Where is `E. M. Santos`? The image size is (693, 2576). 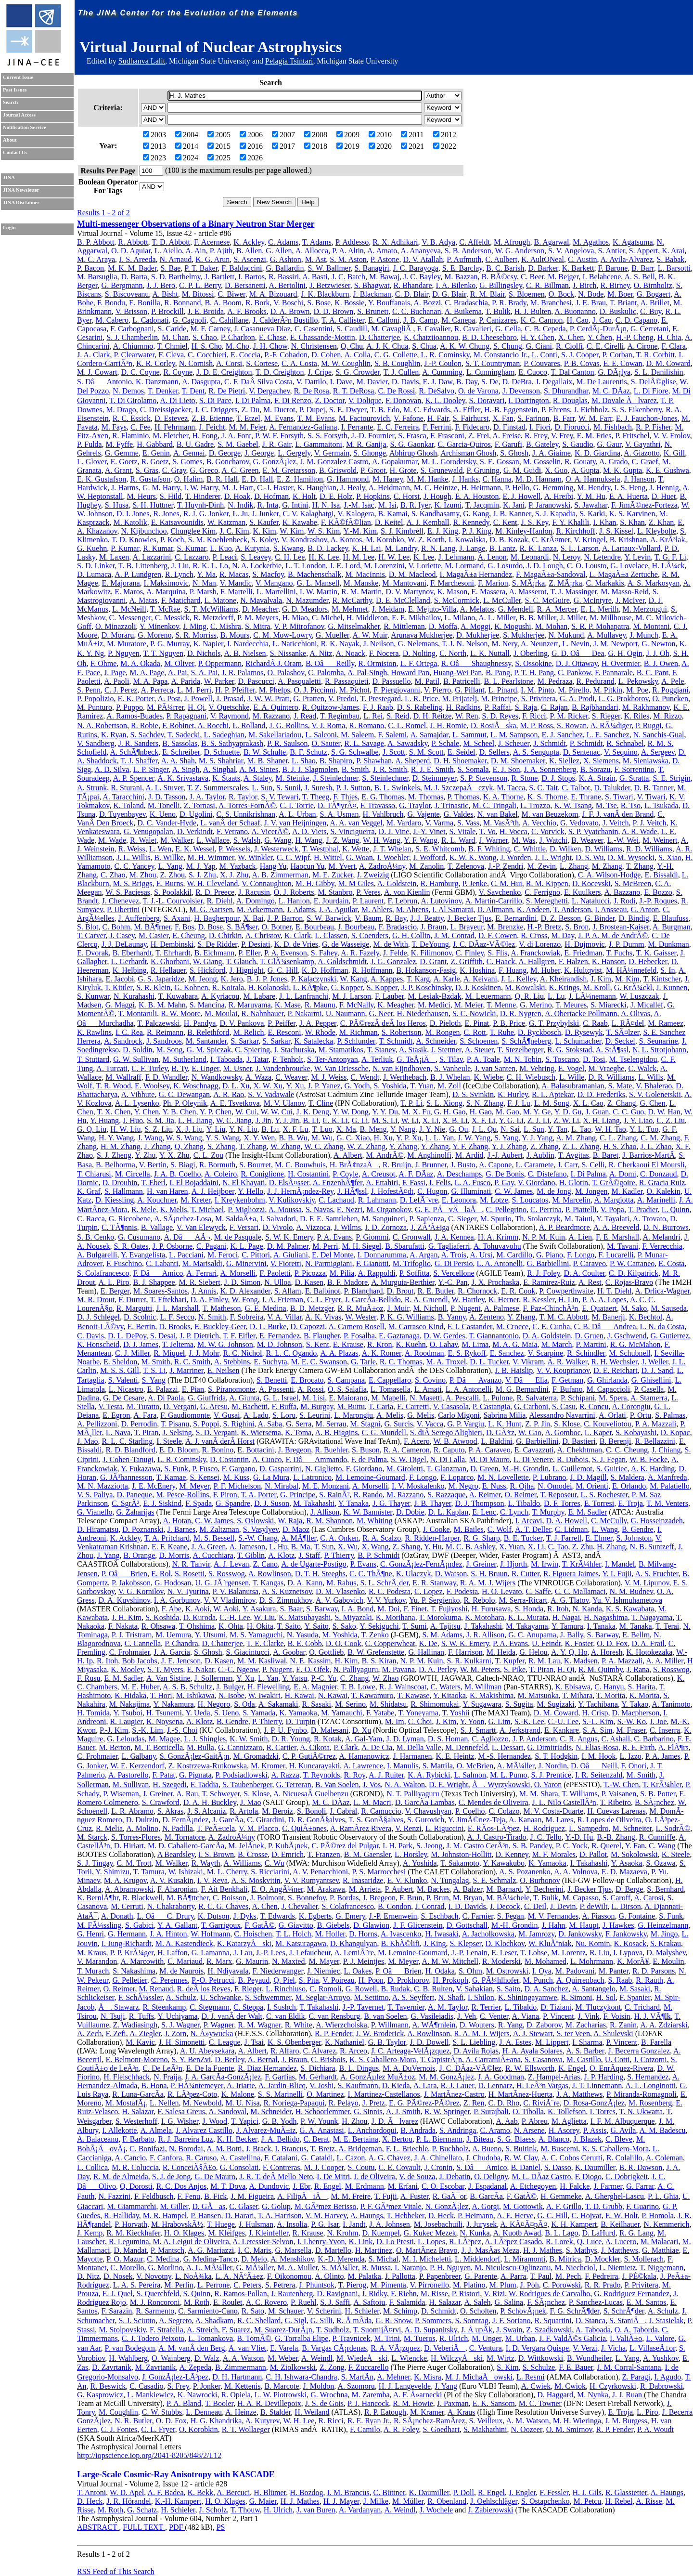 E. M. Santos is located at coordinates (647, 2302).